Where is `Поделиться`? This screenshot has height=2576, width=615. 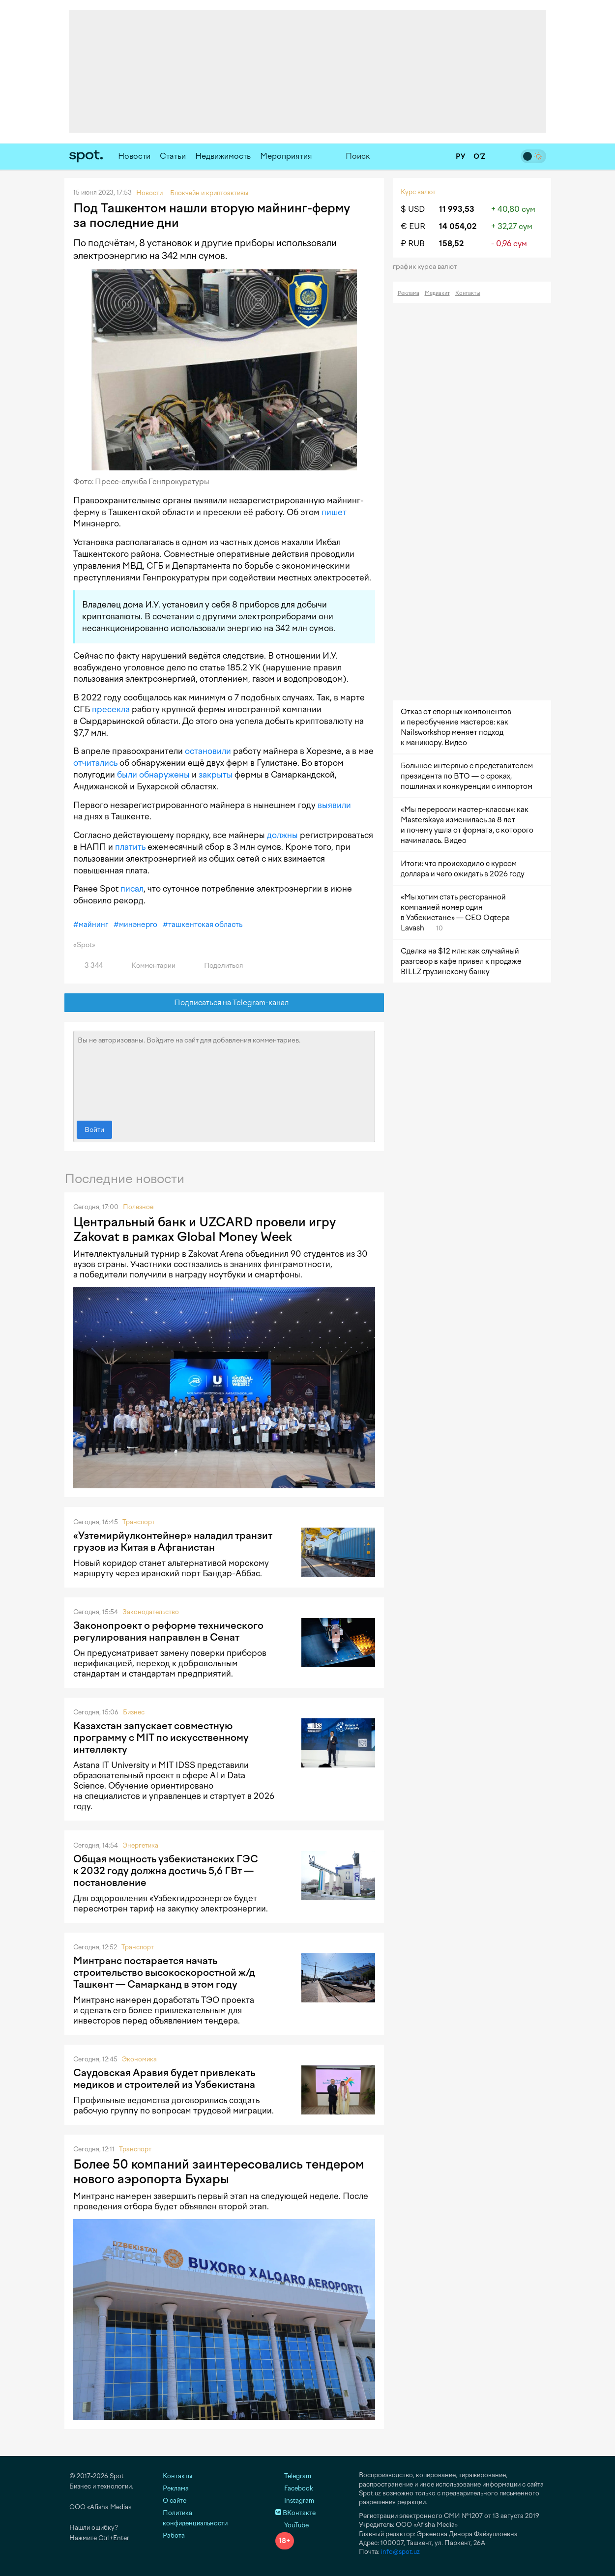 Поделиться is located at coordinates (218, 965).